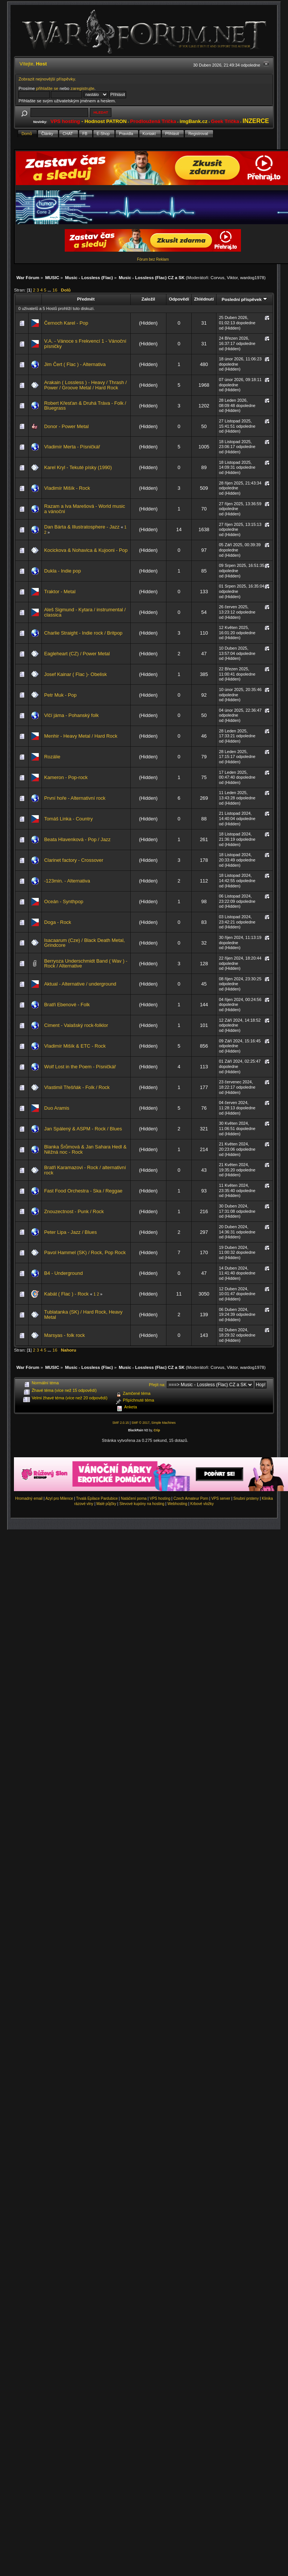  I want to click on Přejít na:, so click(157, 1384).